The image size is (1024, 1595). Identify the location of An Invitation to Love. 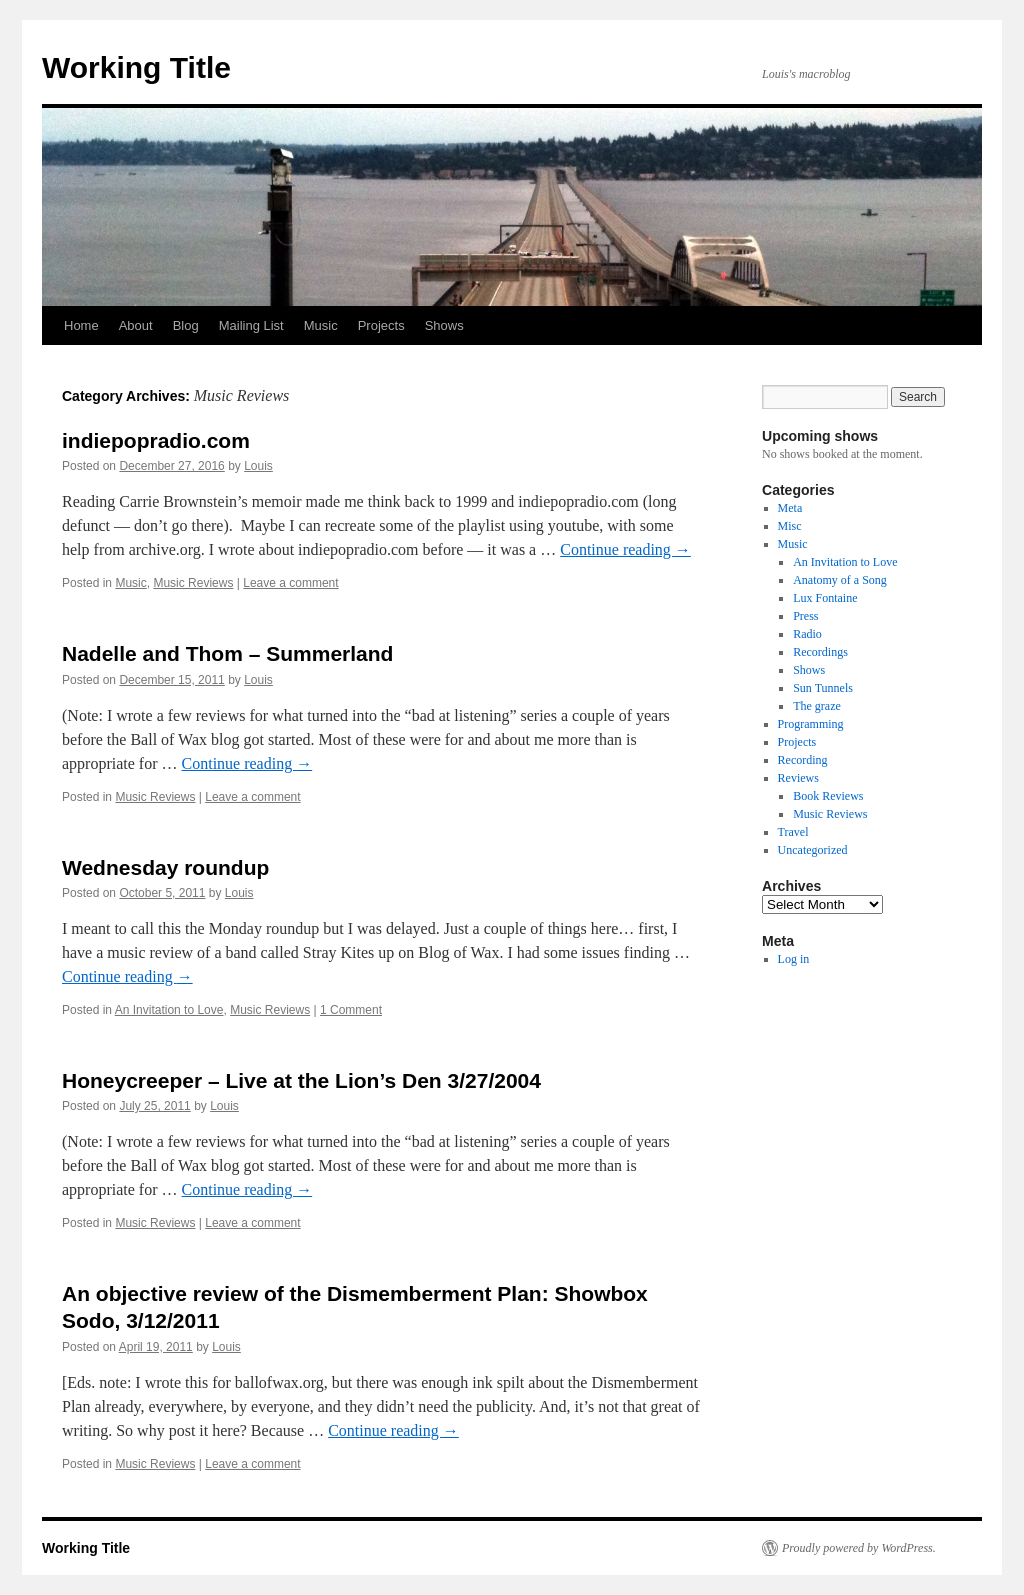
(169, 1010).